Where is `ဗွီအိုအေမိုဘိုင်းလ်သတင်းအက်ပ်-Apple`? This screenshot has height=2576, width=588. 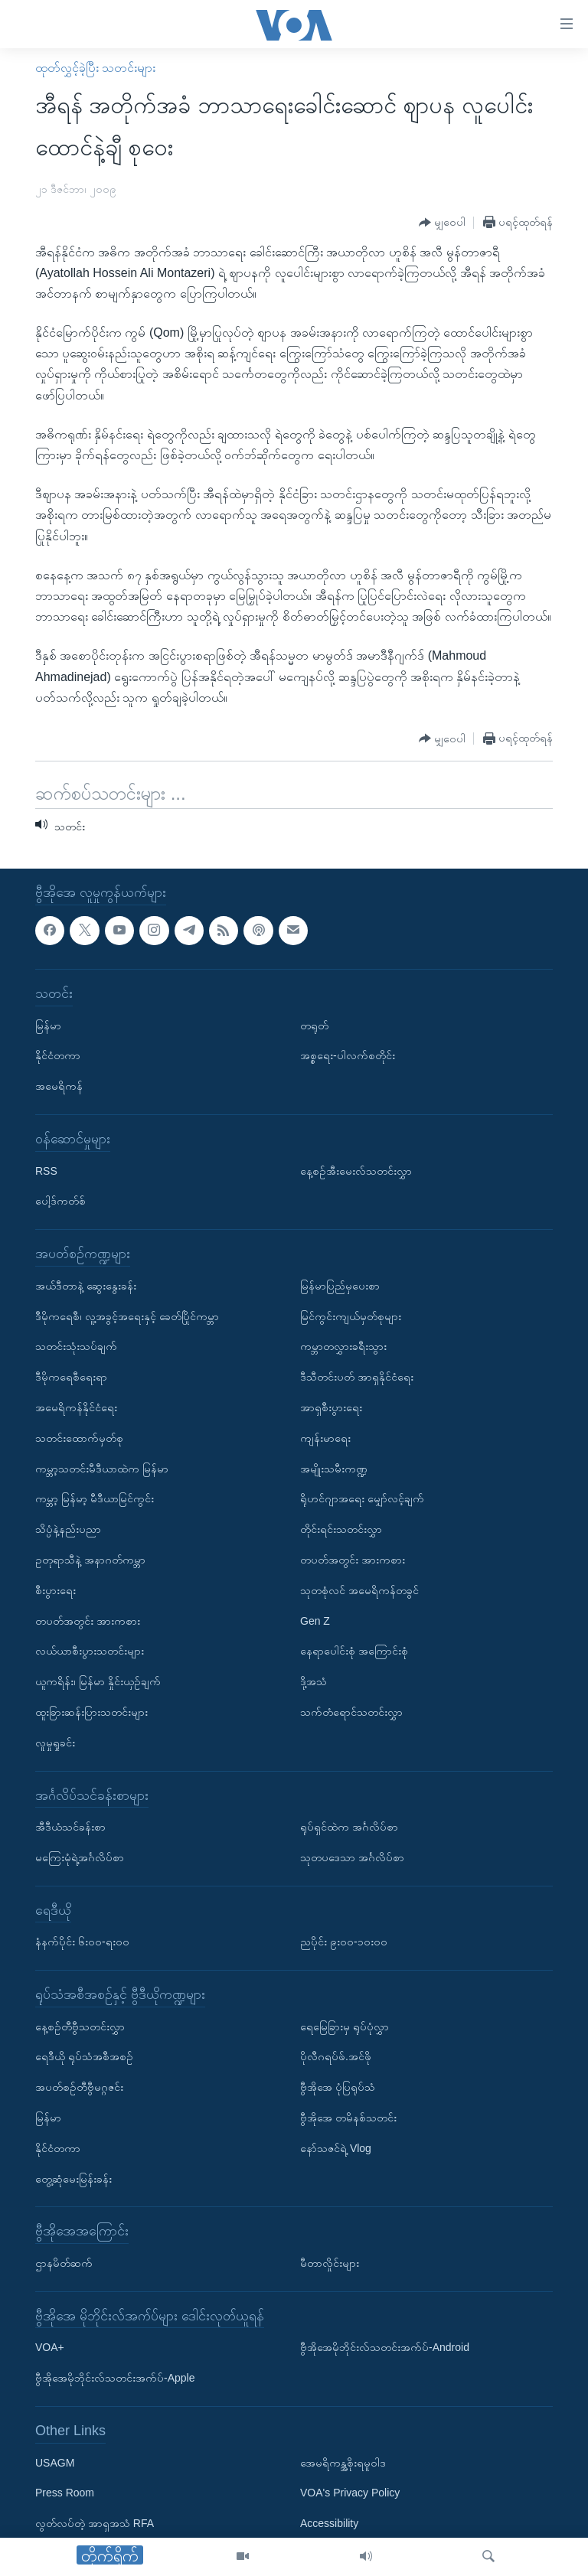 ဗွီအိုအေမိုဘိုင်းလ်သတင်းအက်ပ်-Apple is located at coordinates (114, 2378).